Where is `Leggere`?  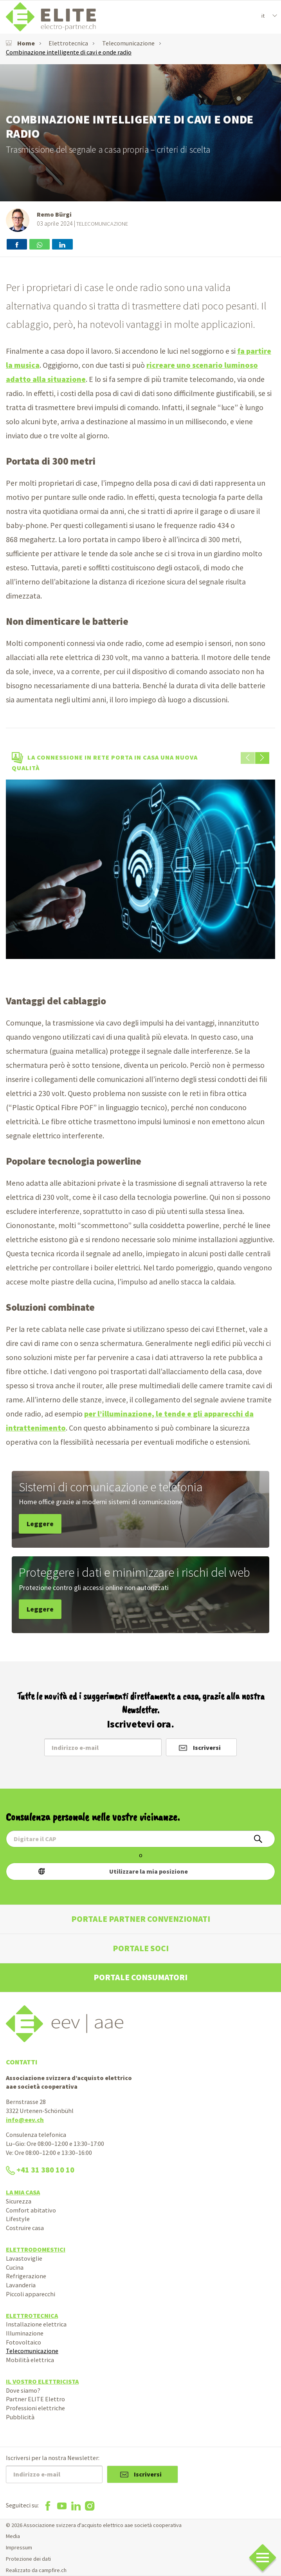
Leggere is located at coordinates (40, 1523).